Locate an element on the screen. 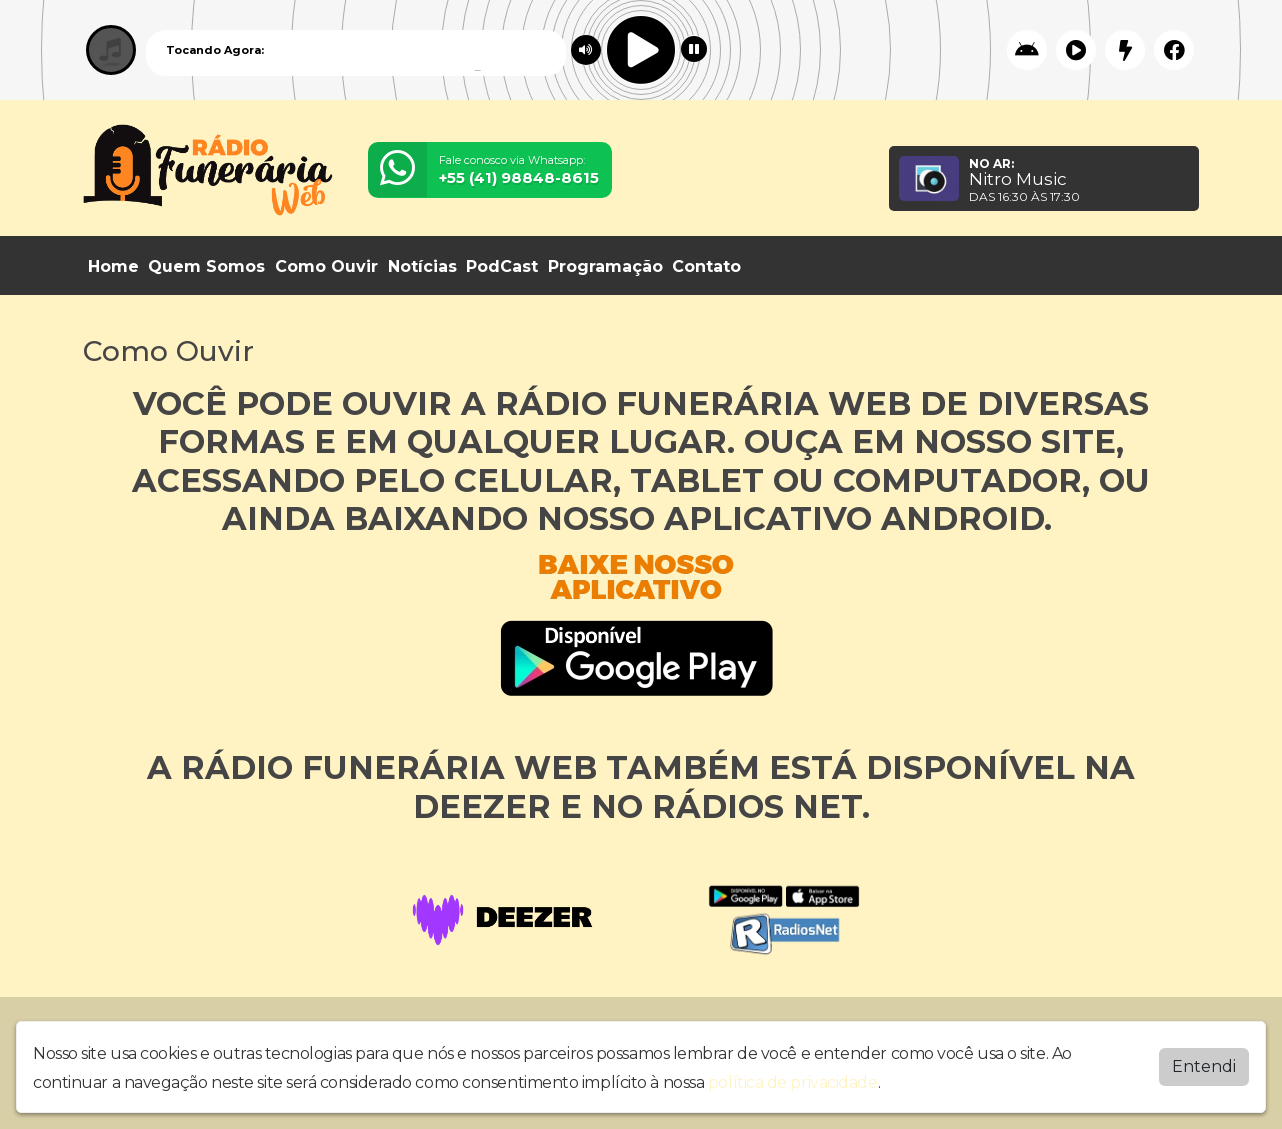 The width and height of the screenshot is (1282, 1129). Programação is located at coordinates (605, 266).